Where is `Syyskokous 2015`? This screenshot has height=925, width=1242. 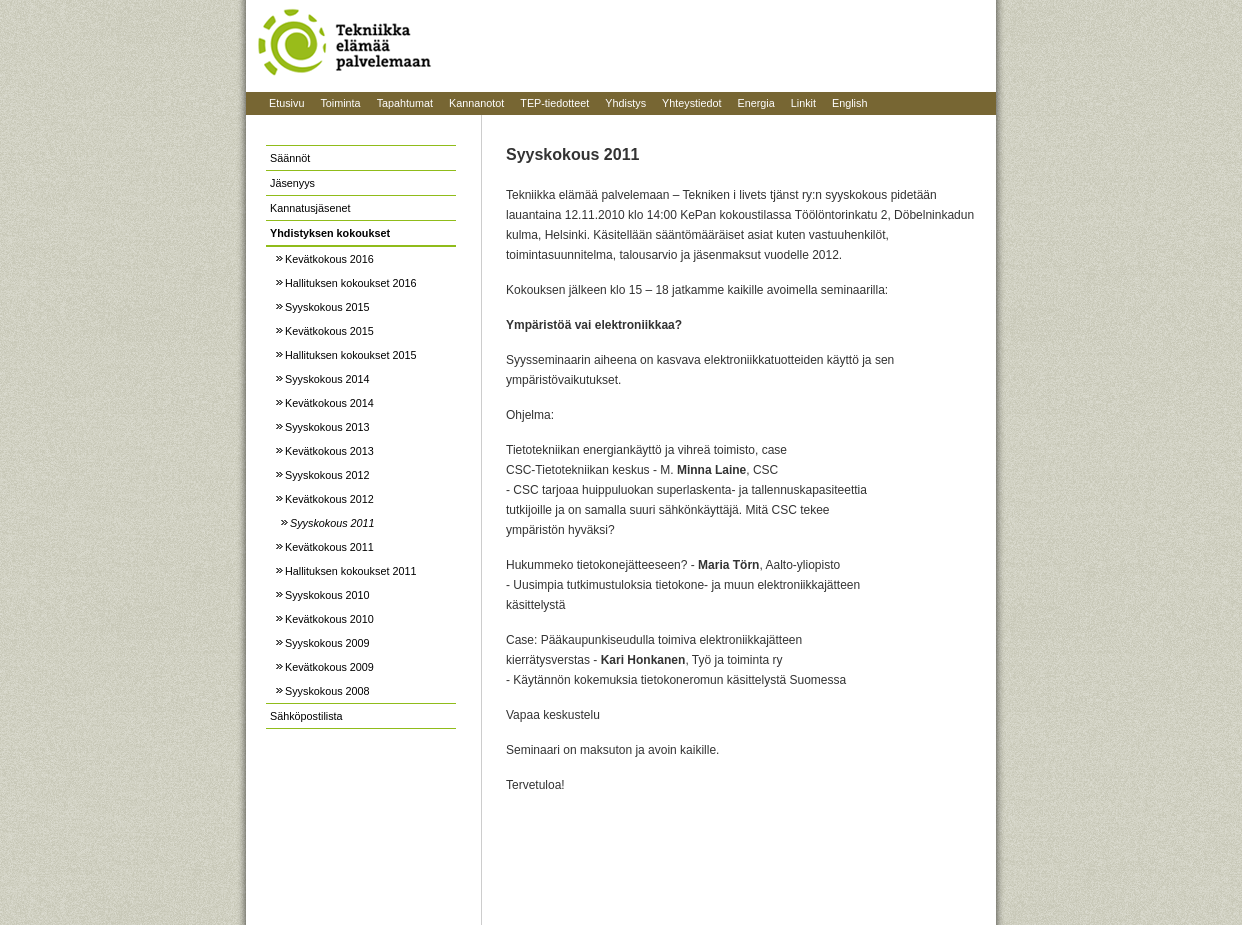 Syyskokous 2015 is located at coordinates (327, 307).